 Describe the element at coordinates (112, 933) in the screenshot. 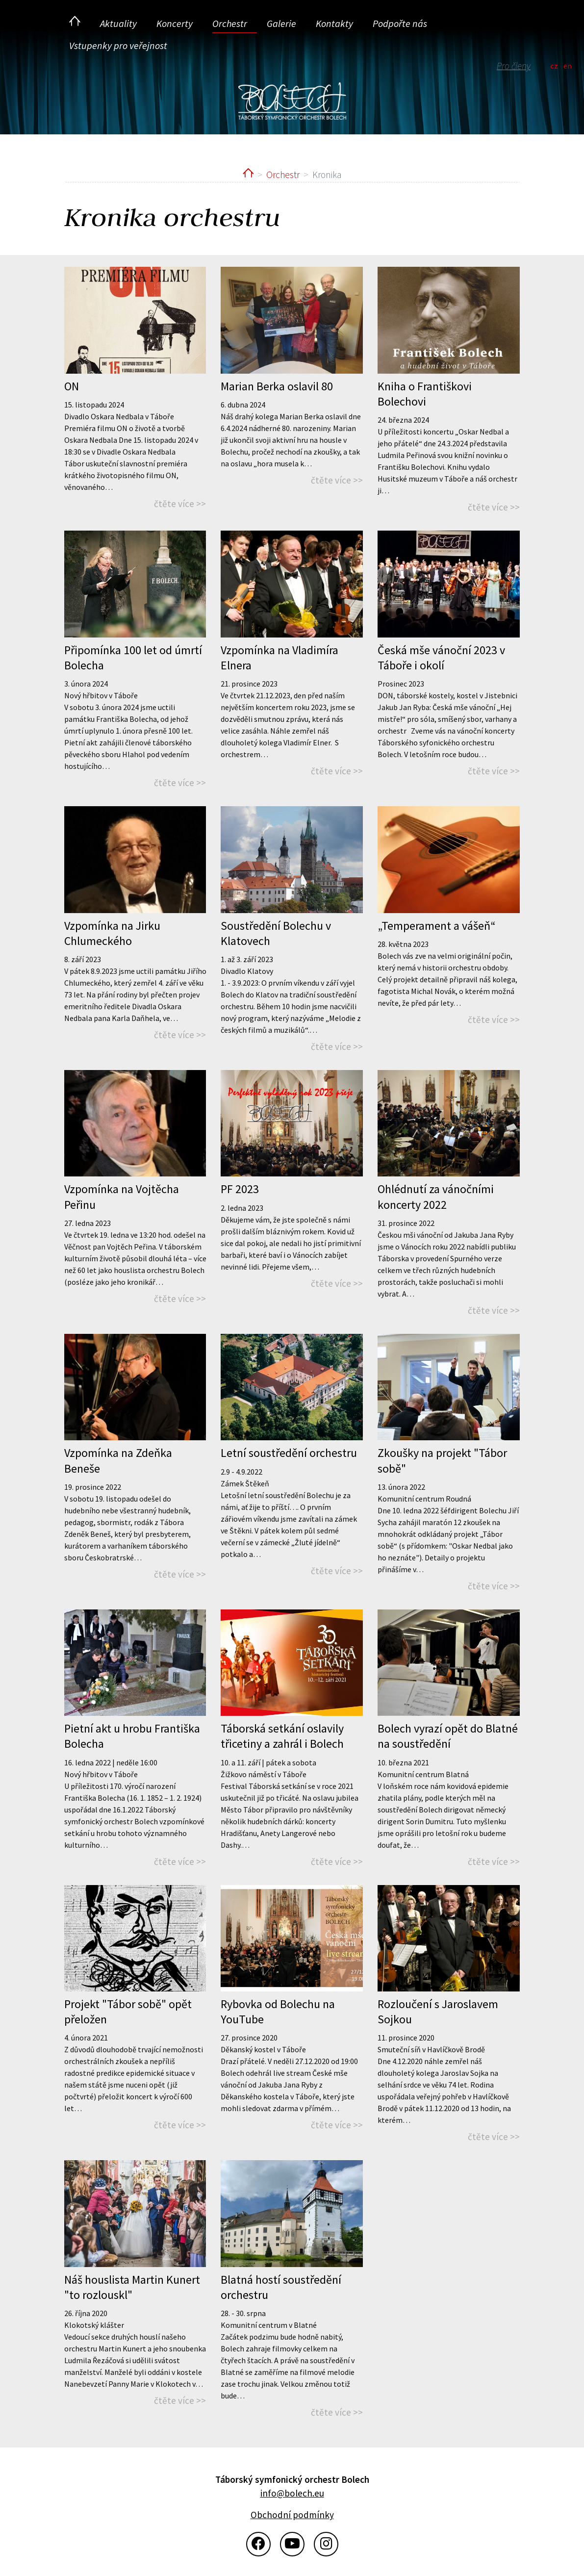

I see `Vzpomínka na Jirku Chlumeckého` at that location.